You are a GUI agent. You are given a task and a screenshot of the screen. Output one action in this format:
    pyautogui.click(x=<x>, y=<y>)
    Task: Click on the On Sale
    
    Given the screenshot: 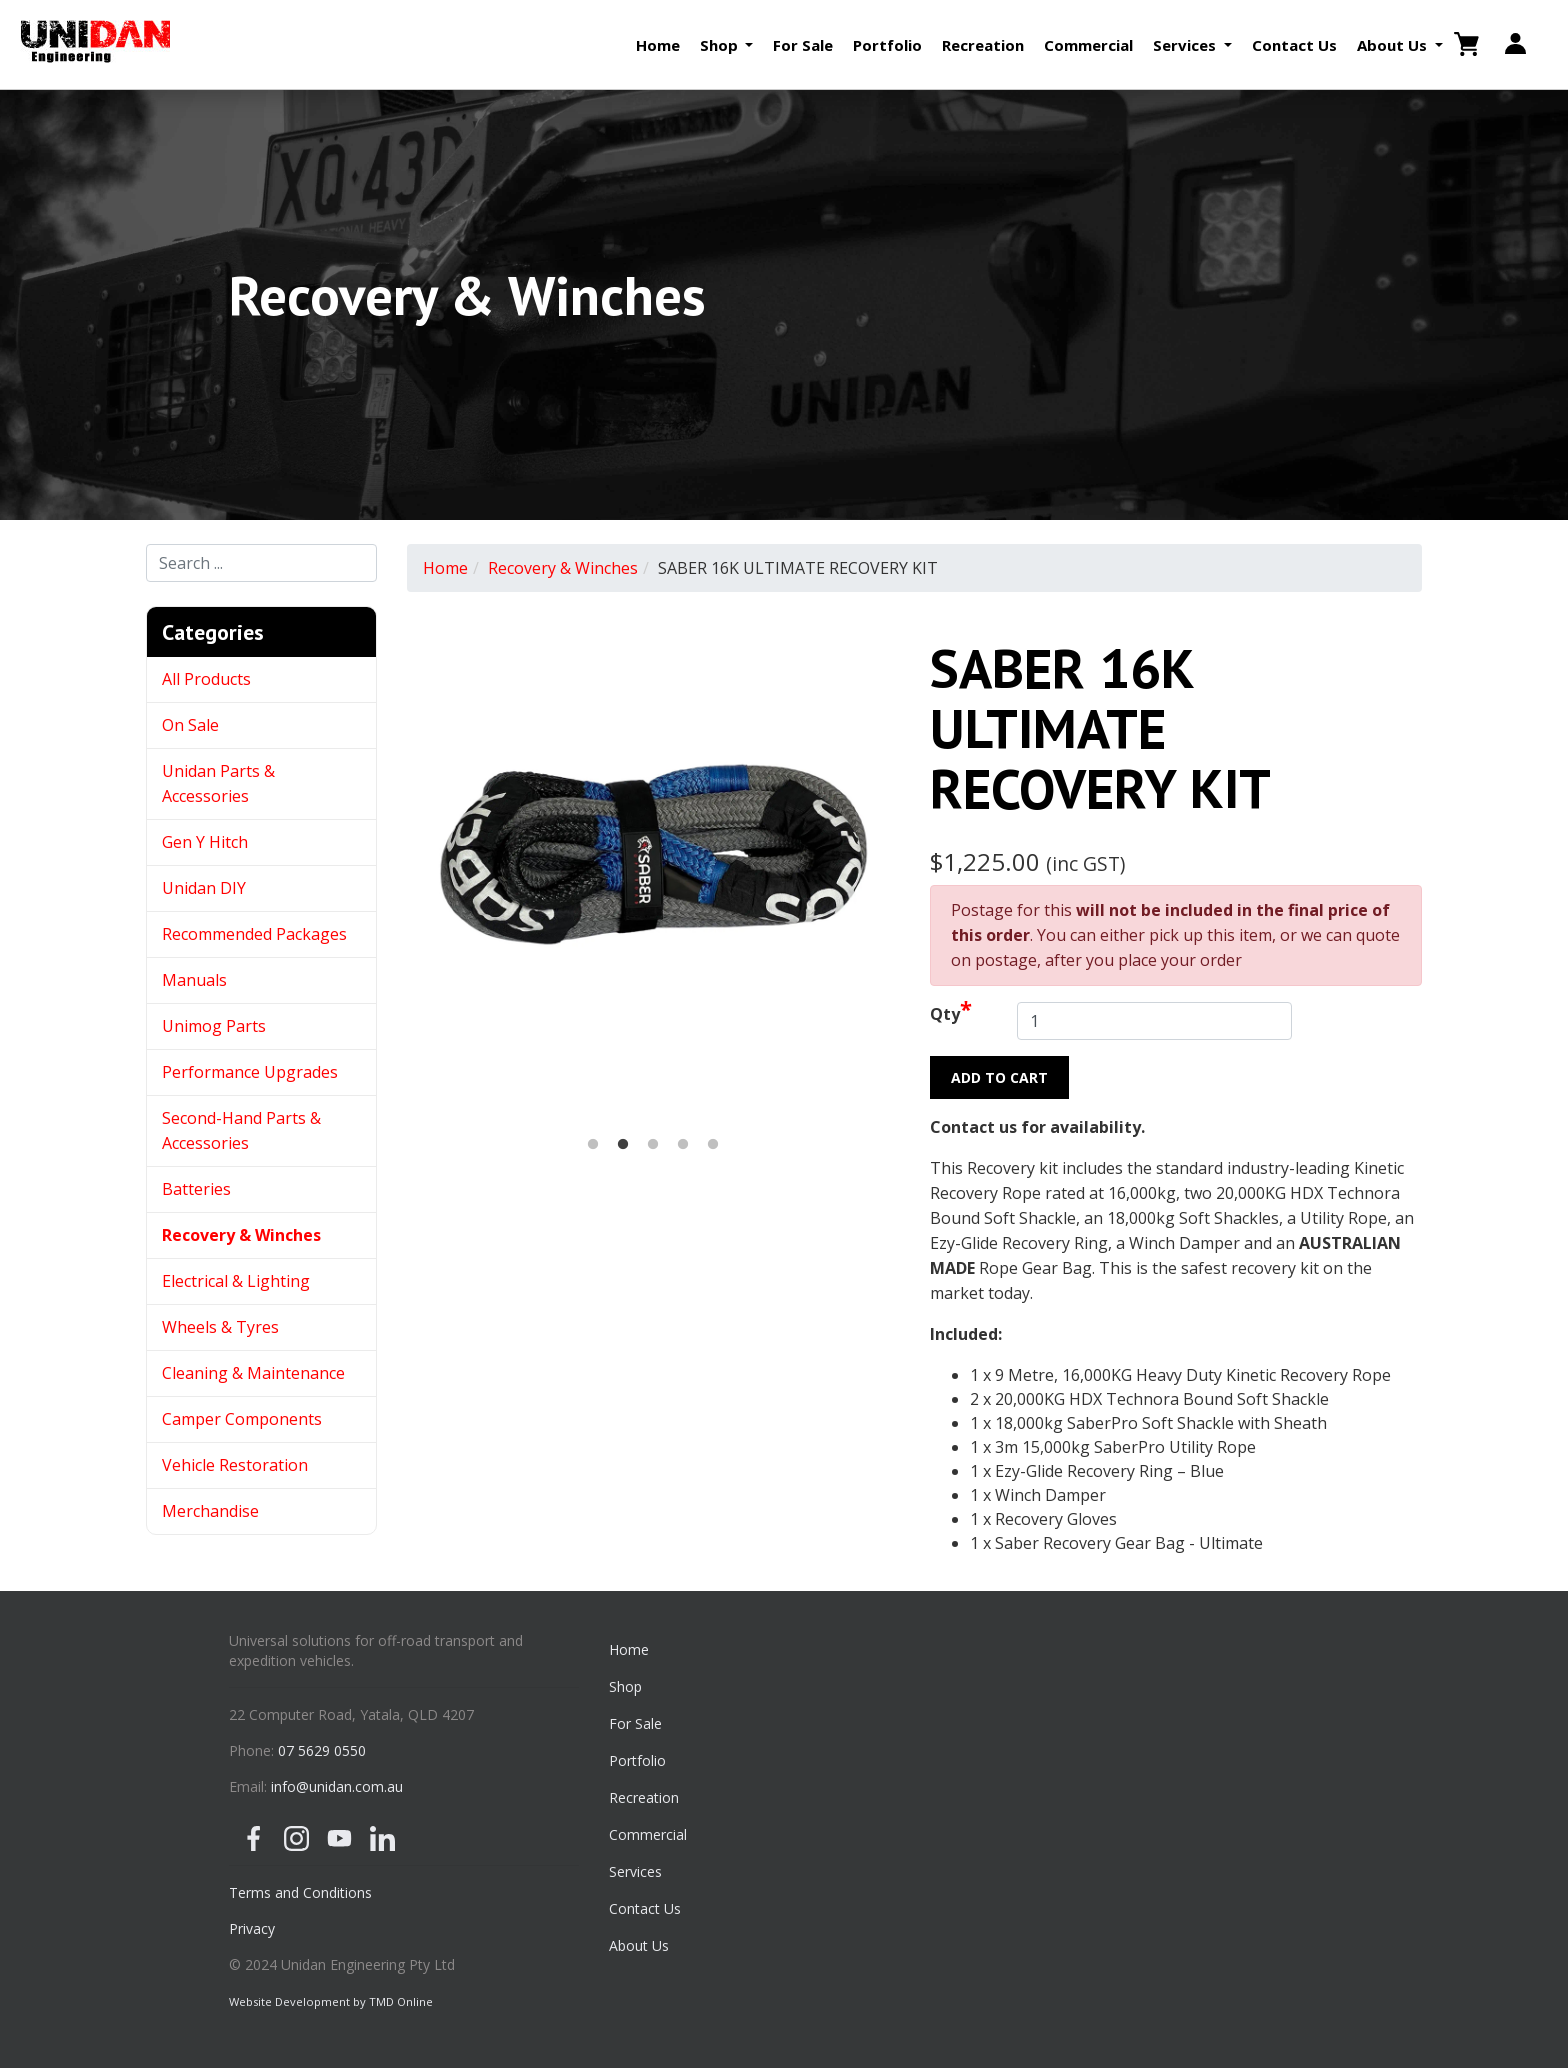 What is the action you would take?
    pyautogui.click(x=190, y=725)
    